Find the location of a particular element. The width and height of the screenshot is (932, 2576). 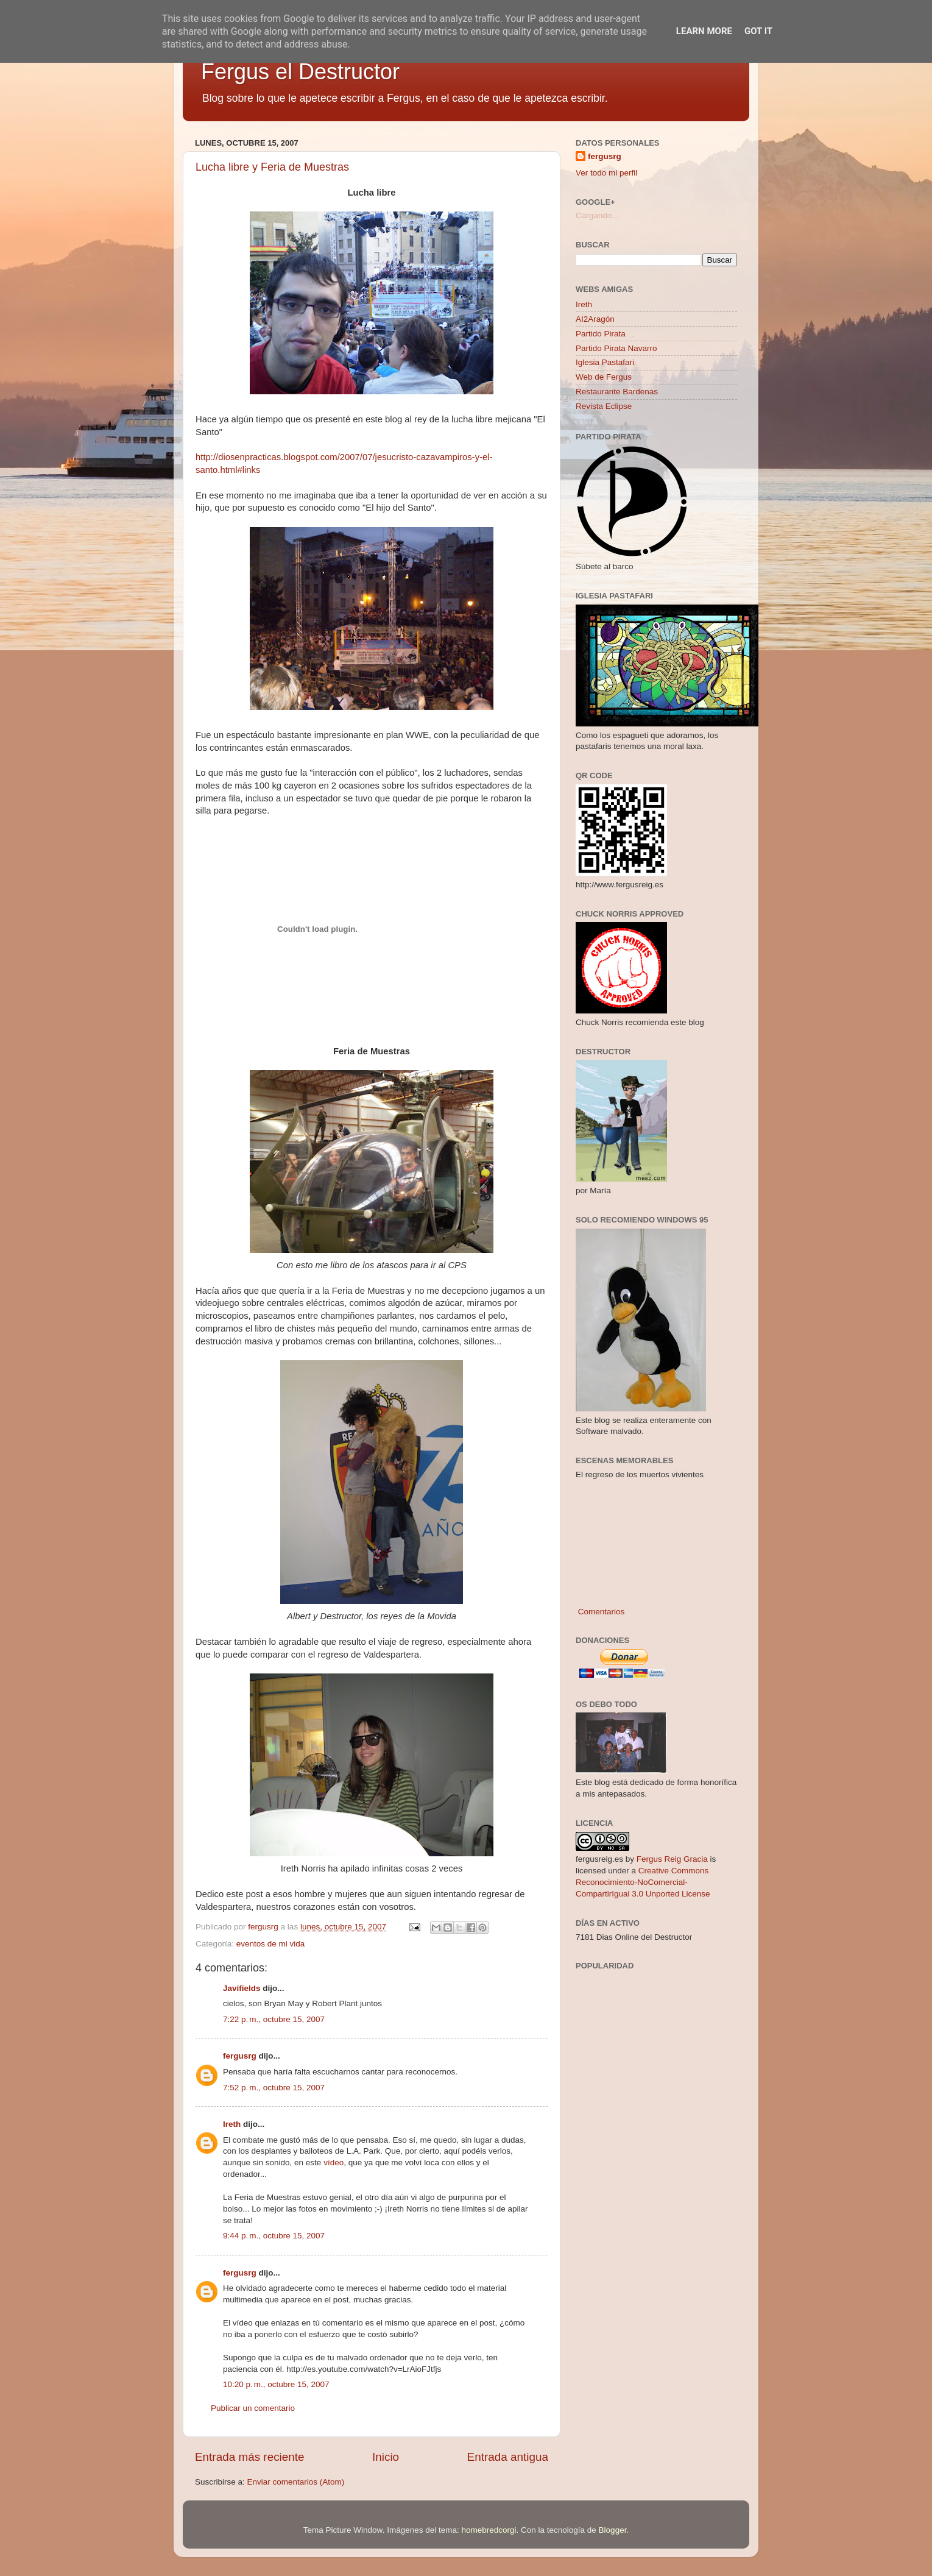

Got it is located at coordinates (758, 31).